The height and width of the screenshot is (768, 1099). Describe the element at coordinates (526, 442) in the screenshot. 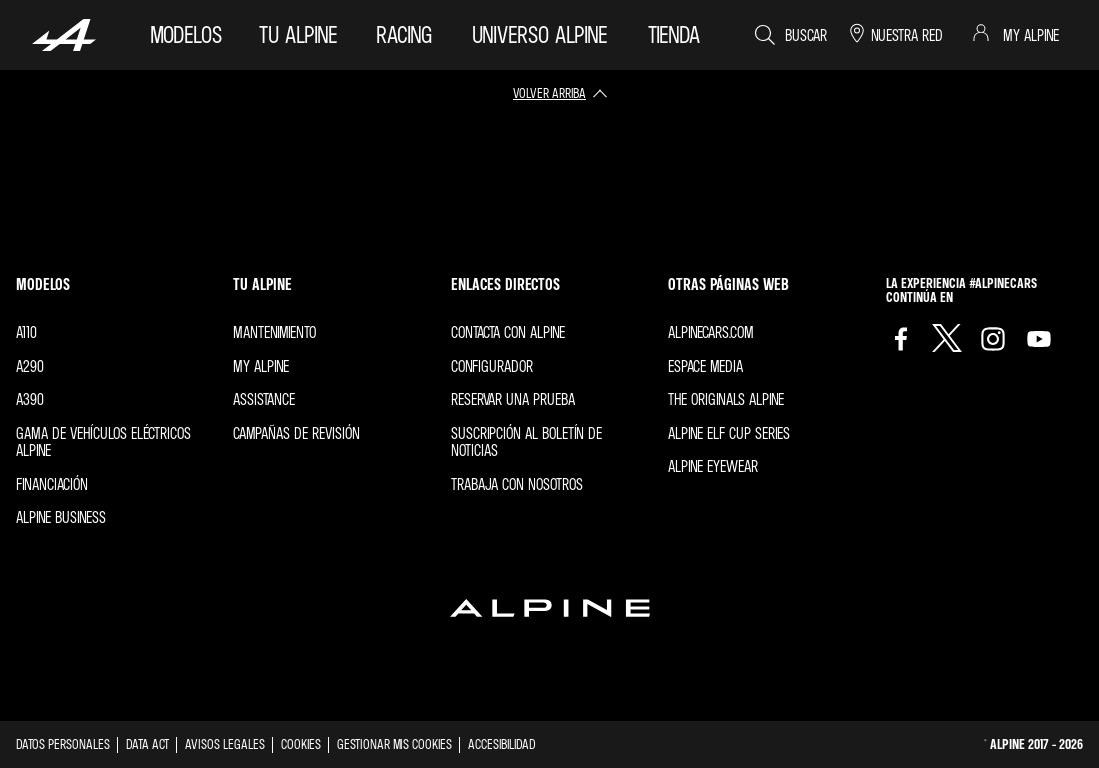

I see `Suscripción al boletín de noticias` at that location.